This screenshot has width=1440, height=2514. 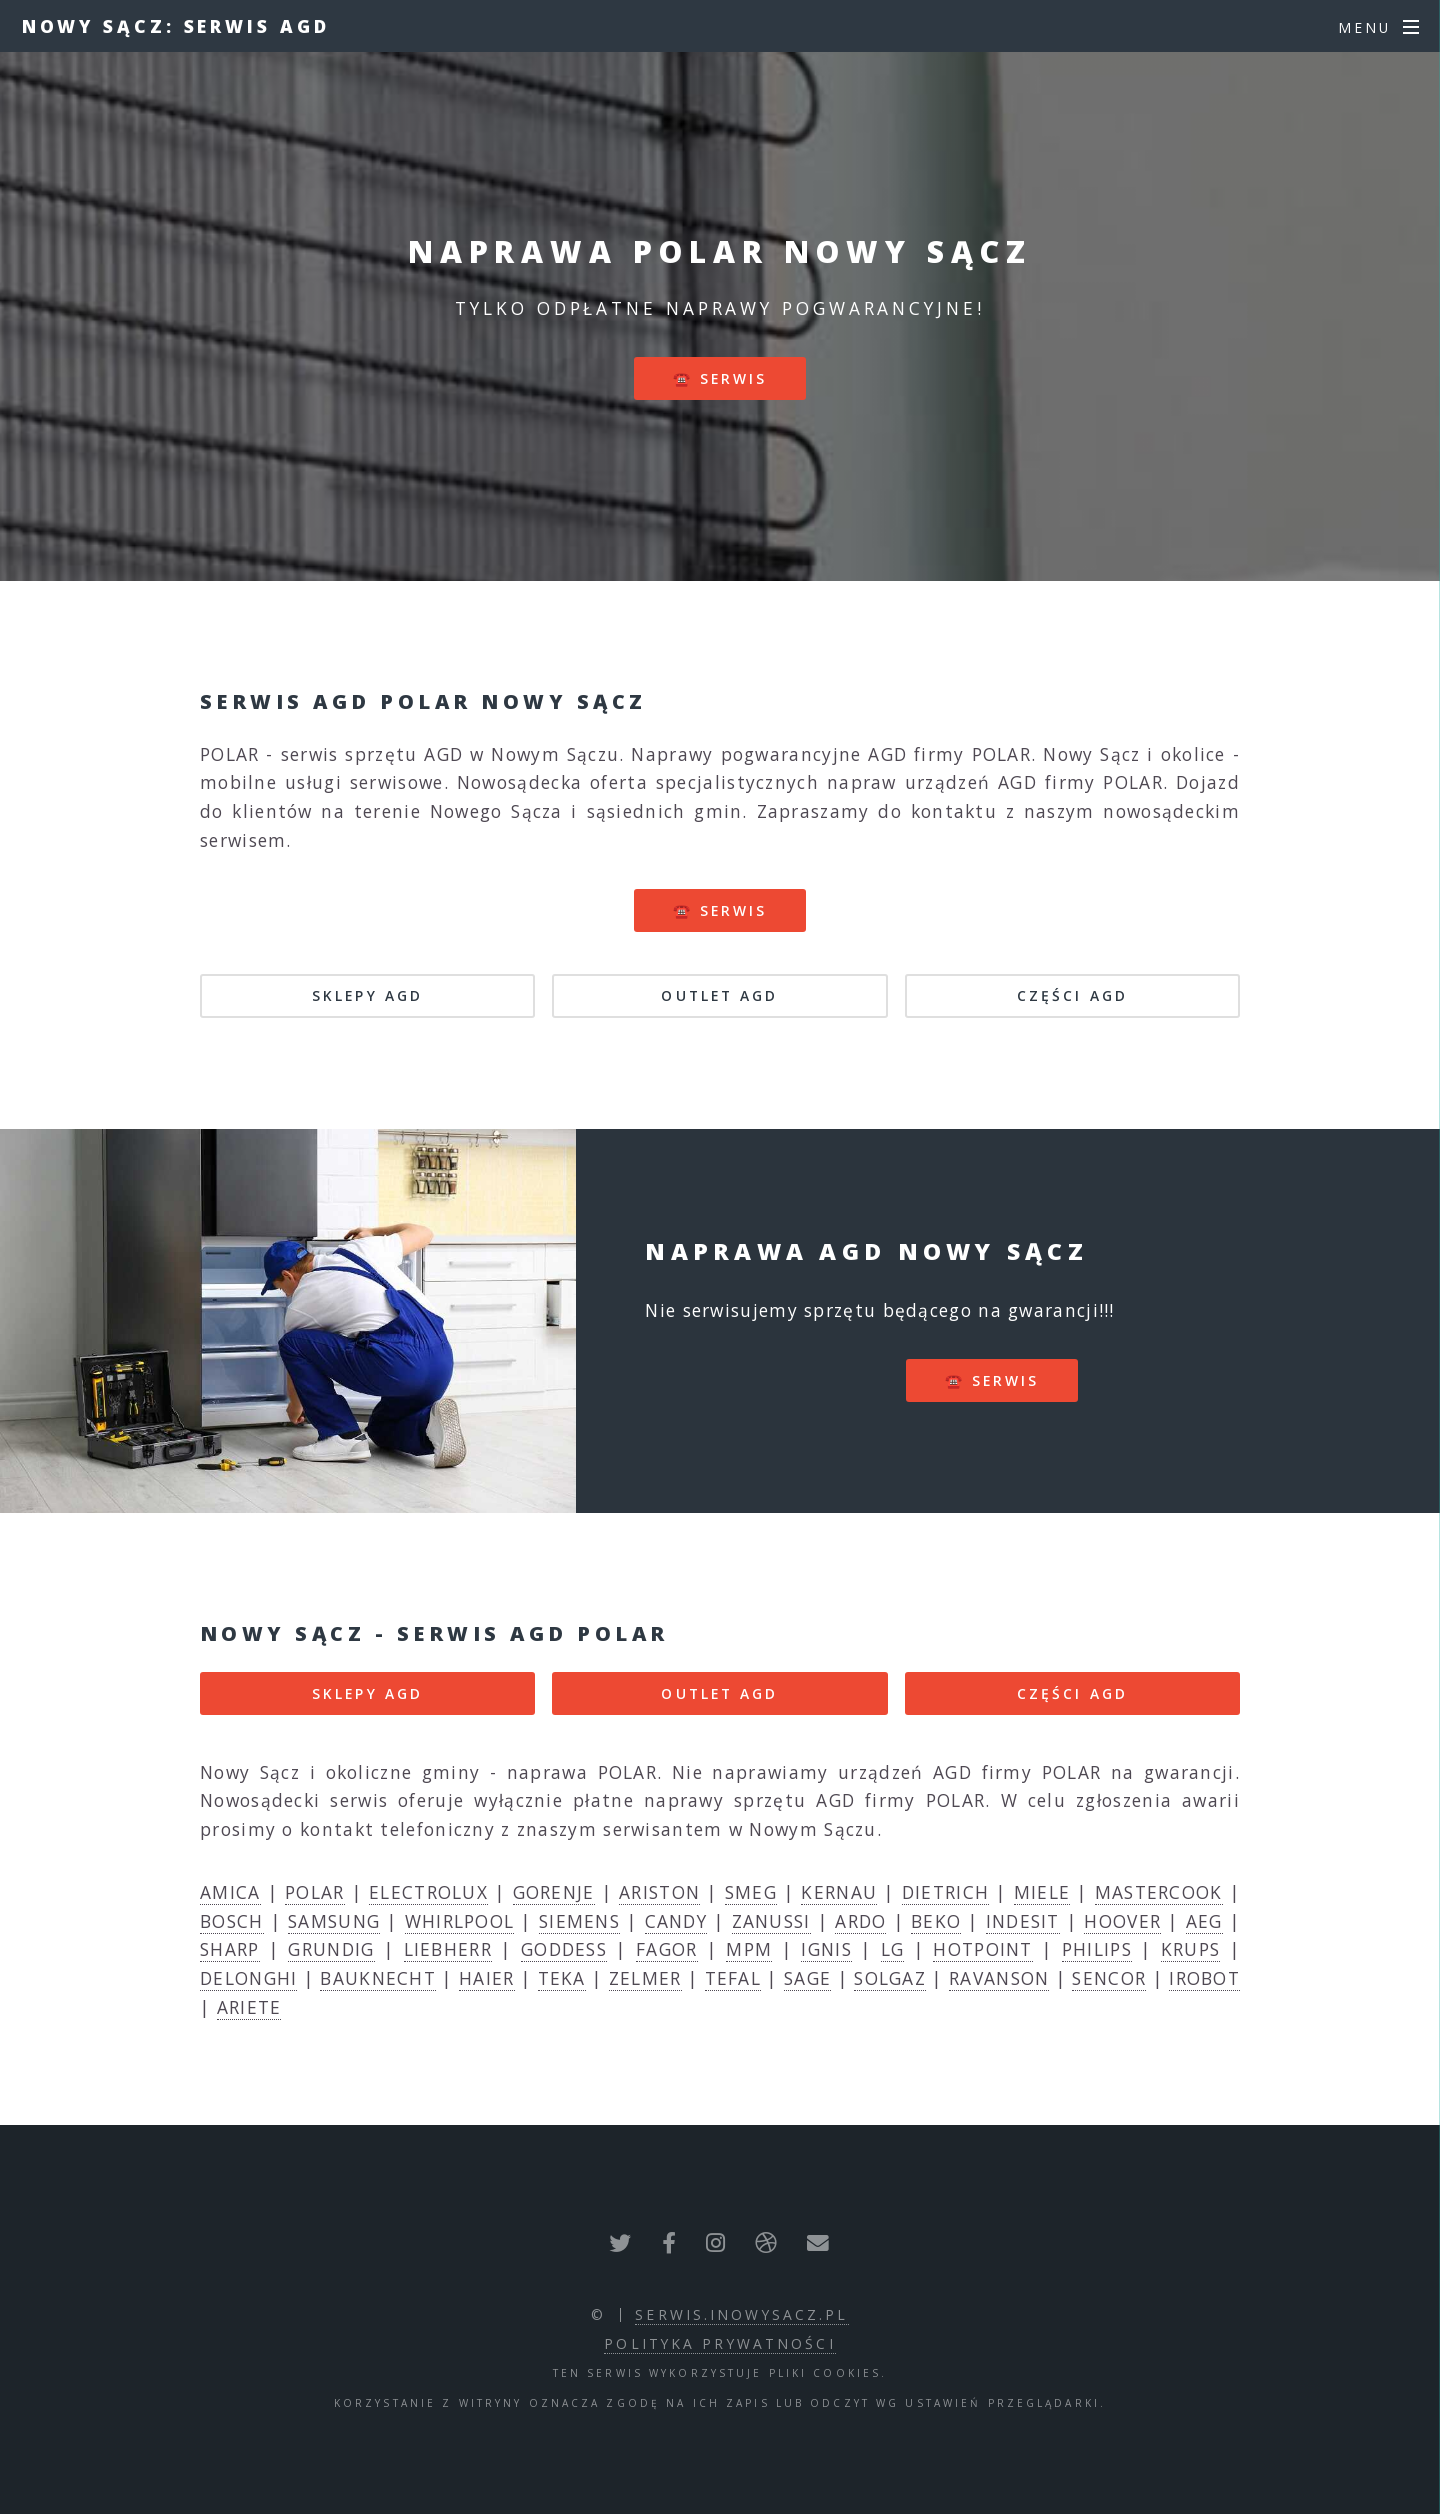 What do you see at coordinates (562, 1978) in the screenshot?
I see `TEKA` at bounding box center [562, 1978].